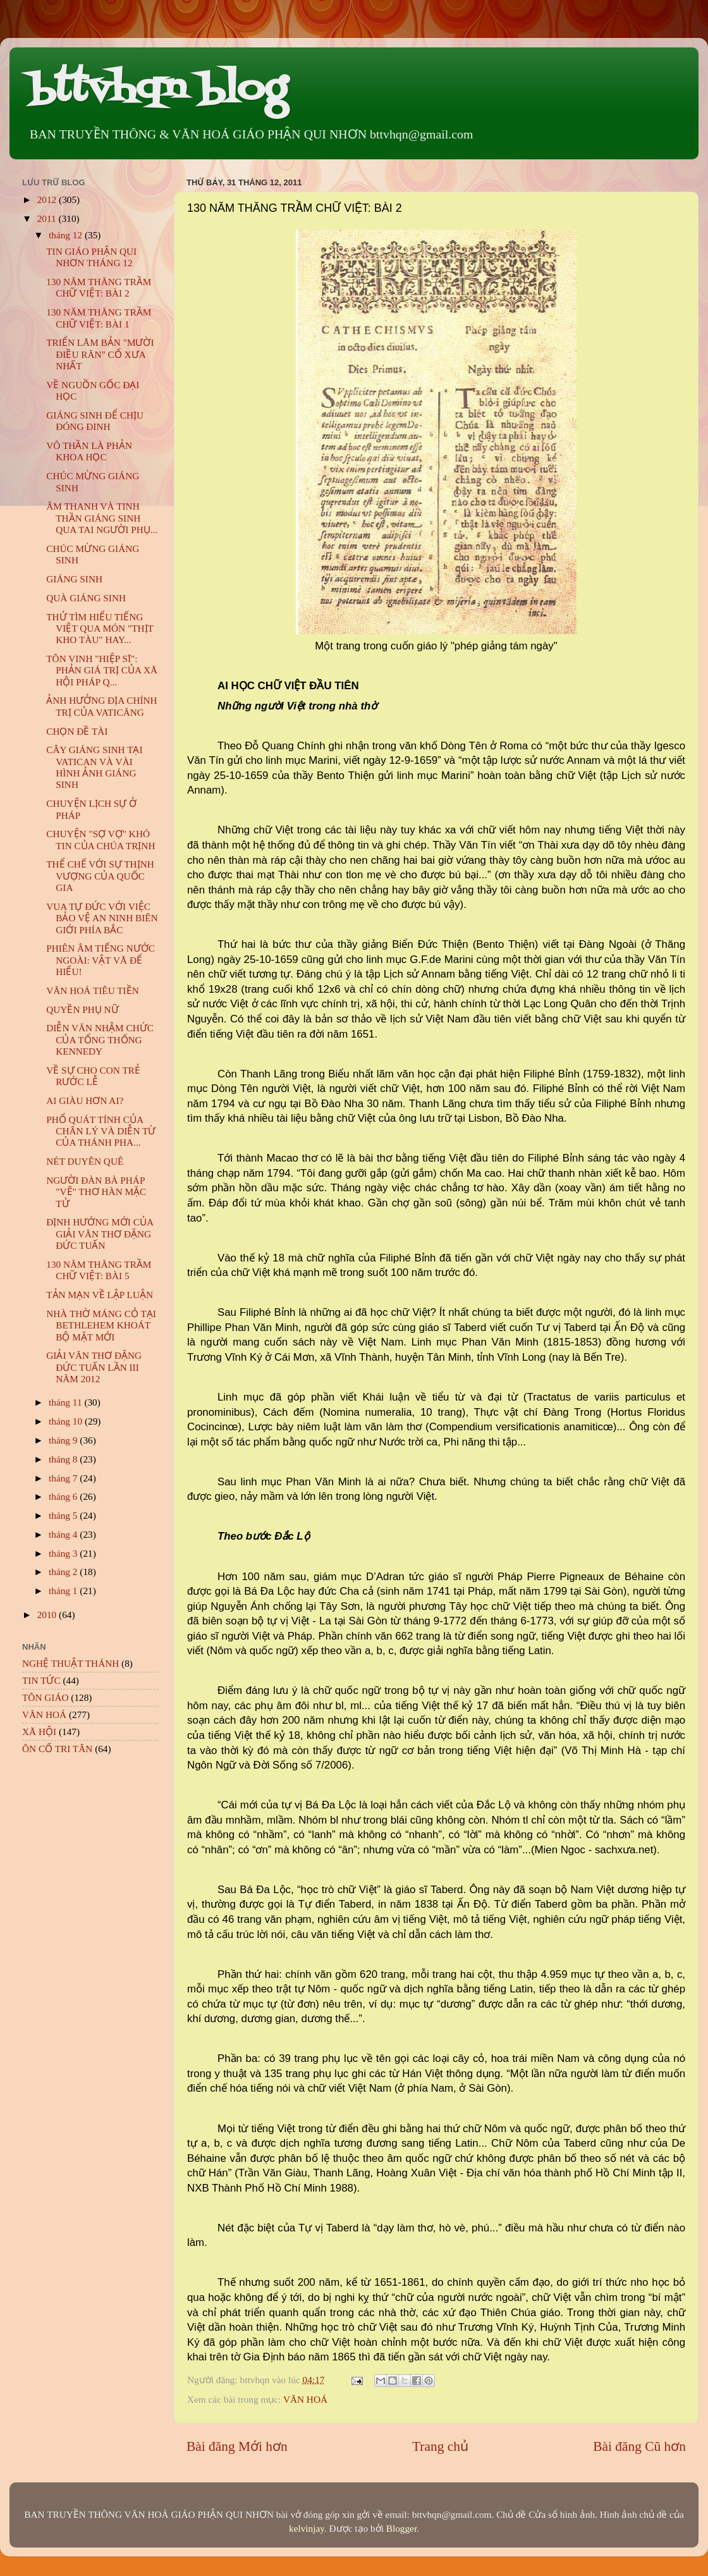 This screenshot has height=2576, width=708. I want to click on GIẢI VĂN THƠ ĐẶNG ĐỨC TUẤN LẦN III NĂM 2012, so click(94, 1367).